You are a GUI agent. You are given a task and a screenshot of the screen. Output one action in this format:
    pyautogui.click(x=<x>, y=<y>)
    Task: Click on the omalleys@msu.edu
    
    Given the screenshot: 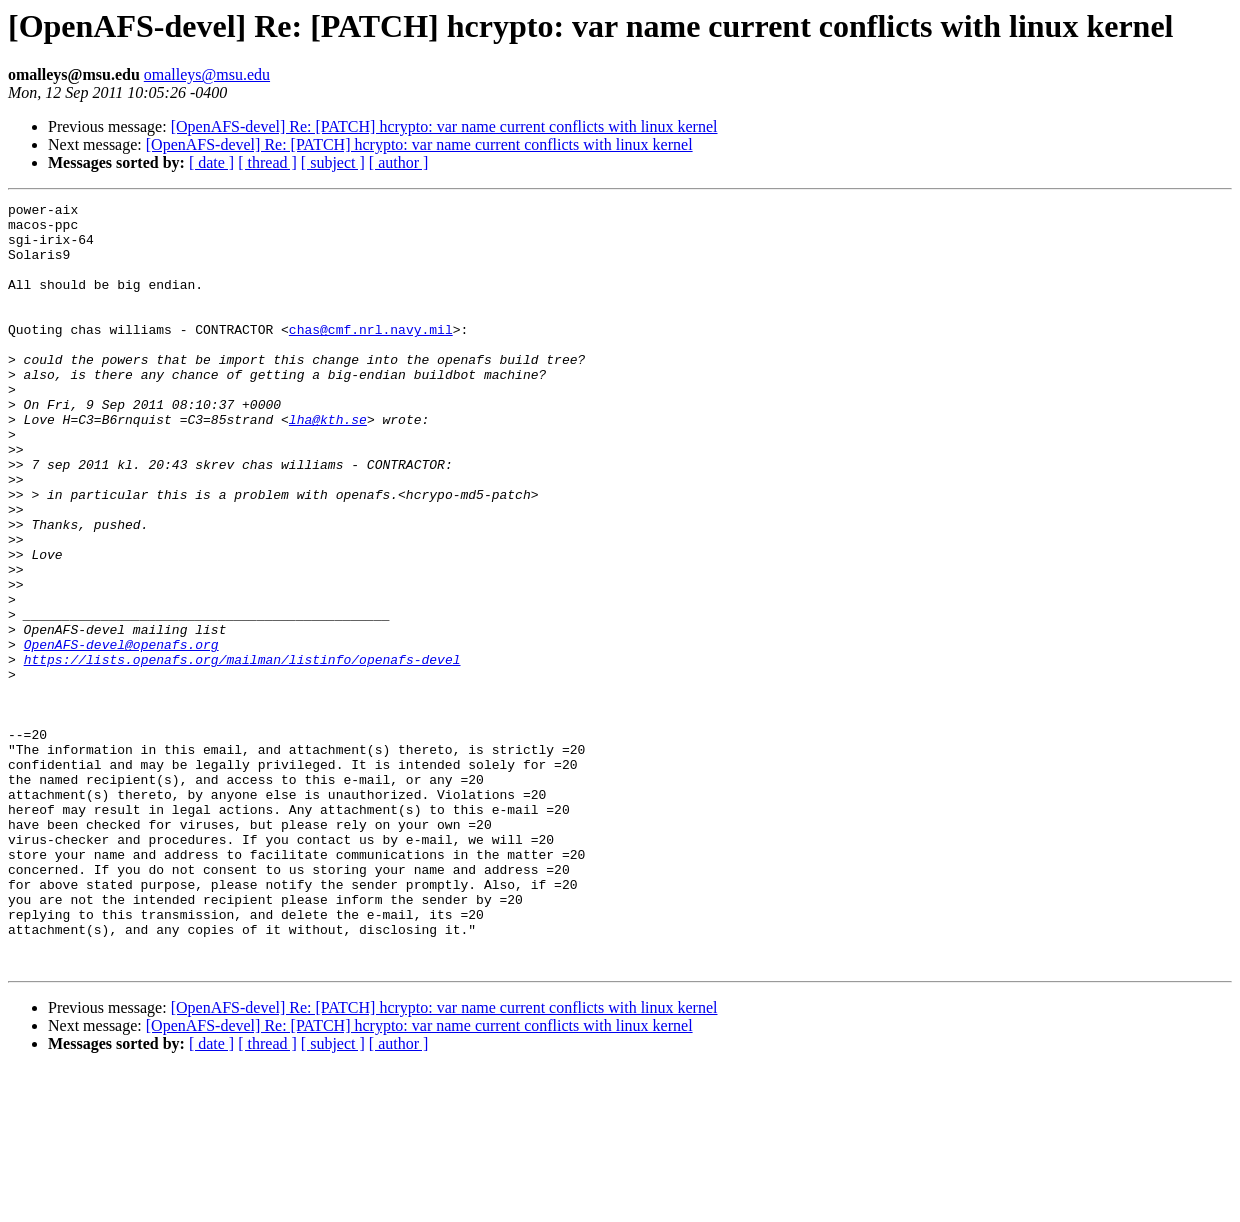 What is the action you would take?
    pyautogui.click(x=207, y=74)
    